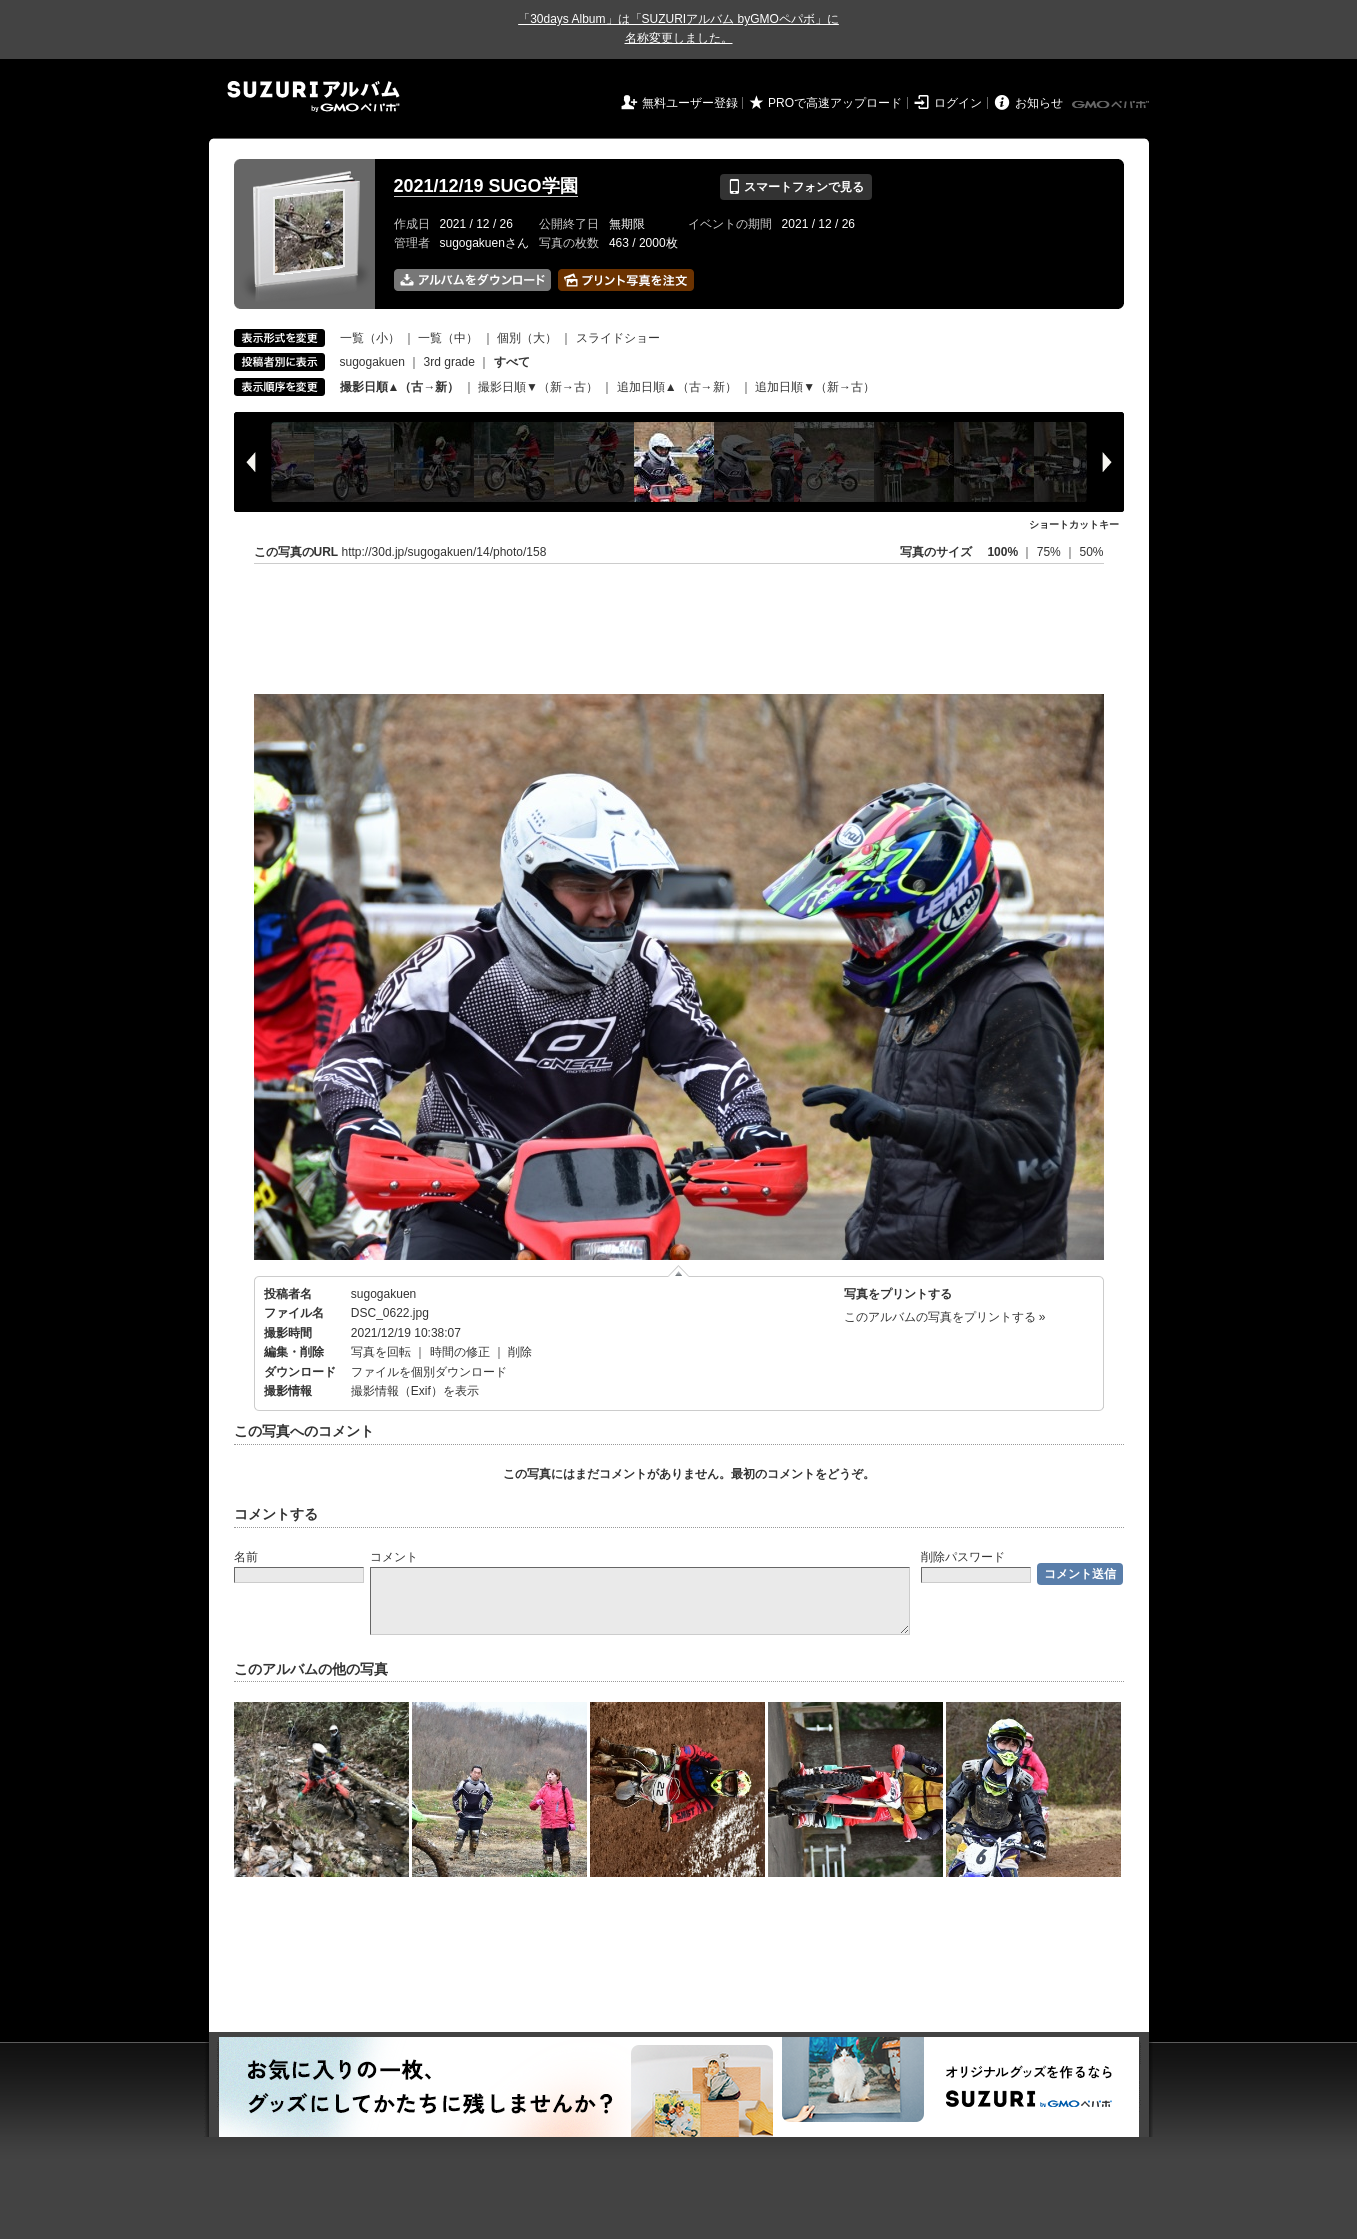  I want to click on 削除, so click(520, 1352).